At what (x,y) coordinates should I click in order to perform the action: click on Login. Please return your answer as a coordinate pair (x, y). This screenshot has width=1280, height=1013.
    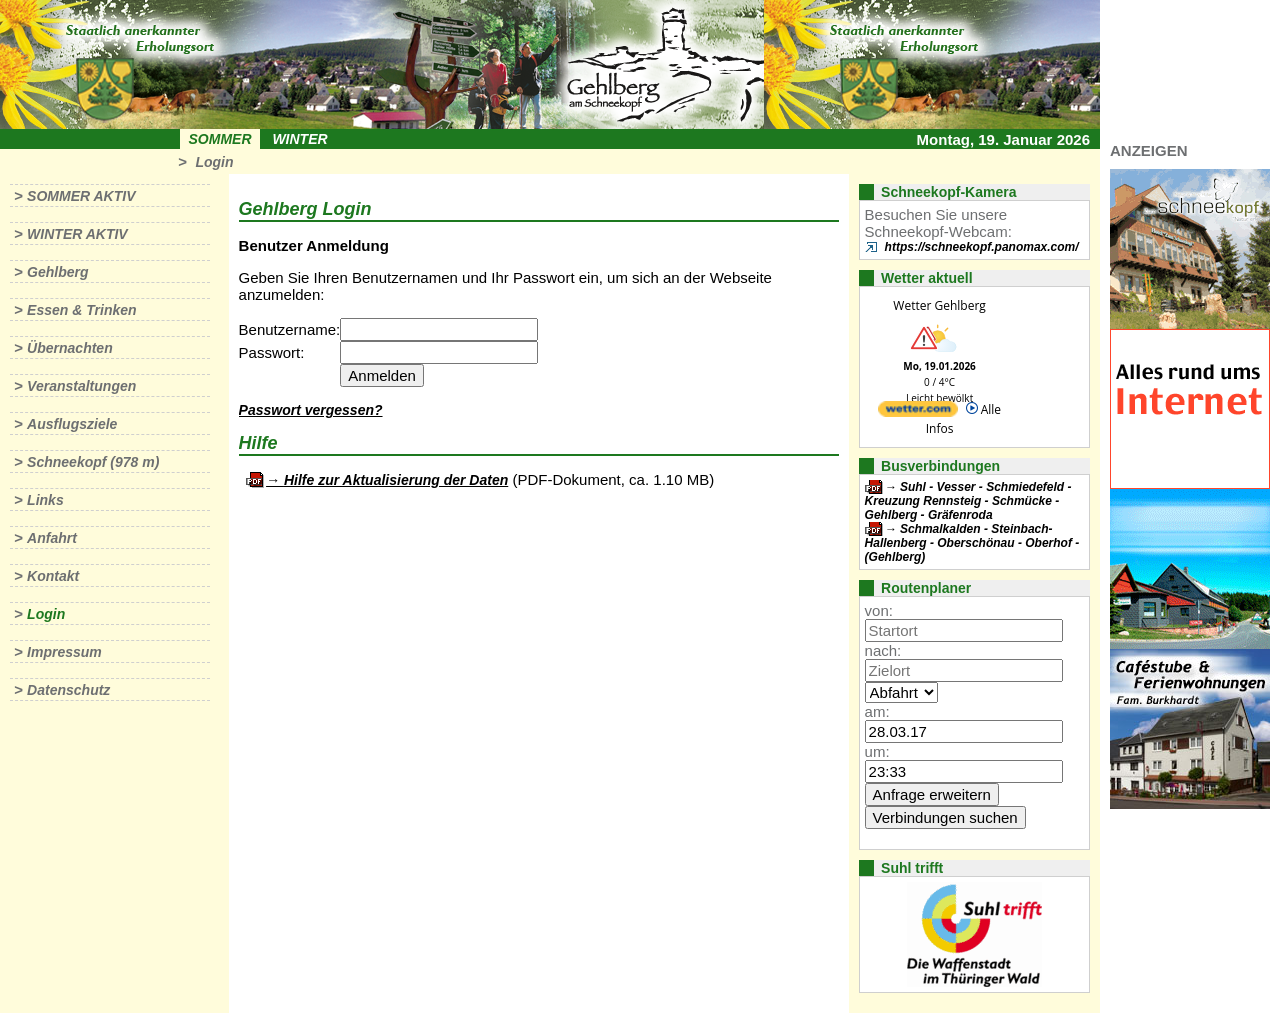
    Looking at the image, I should click on (214, 162).